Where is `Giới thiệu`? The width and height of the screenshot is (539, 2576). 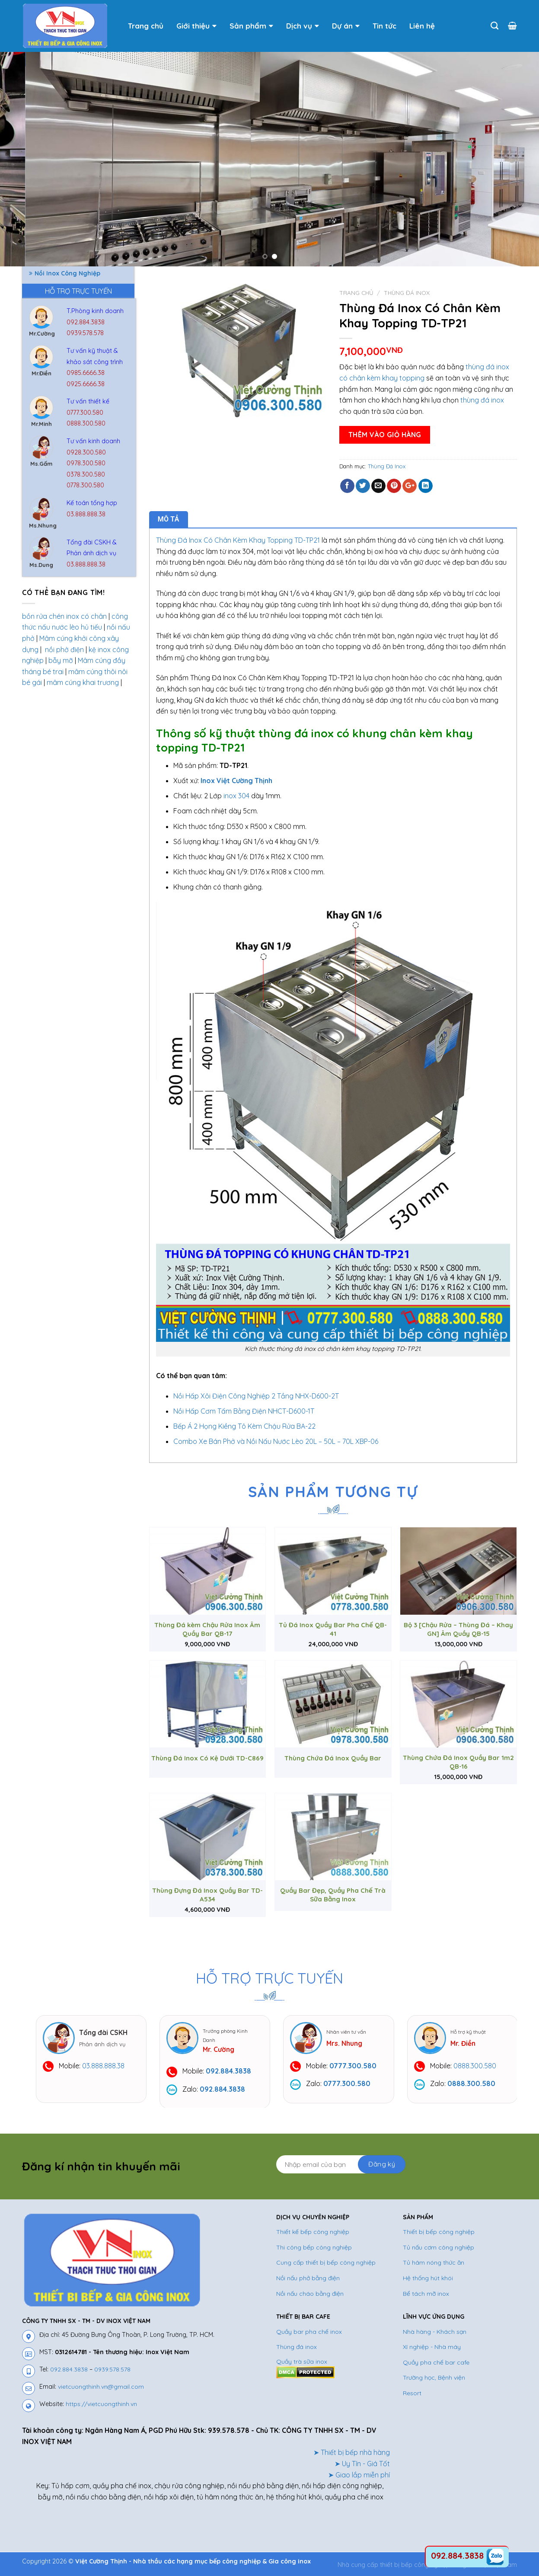
Giới thiệu is located at coordinates (196, 26).